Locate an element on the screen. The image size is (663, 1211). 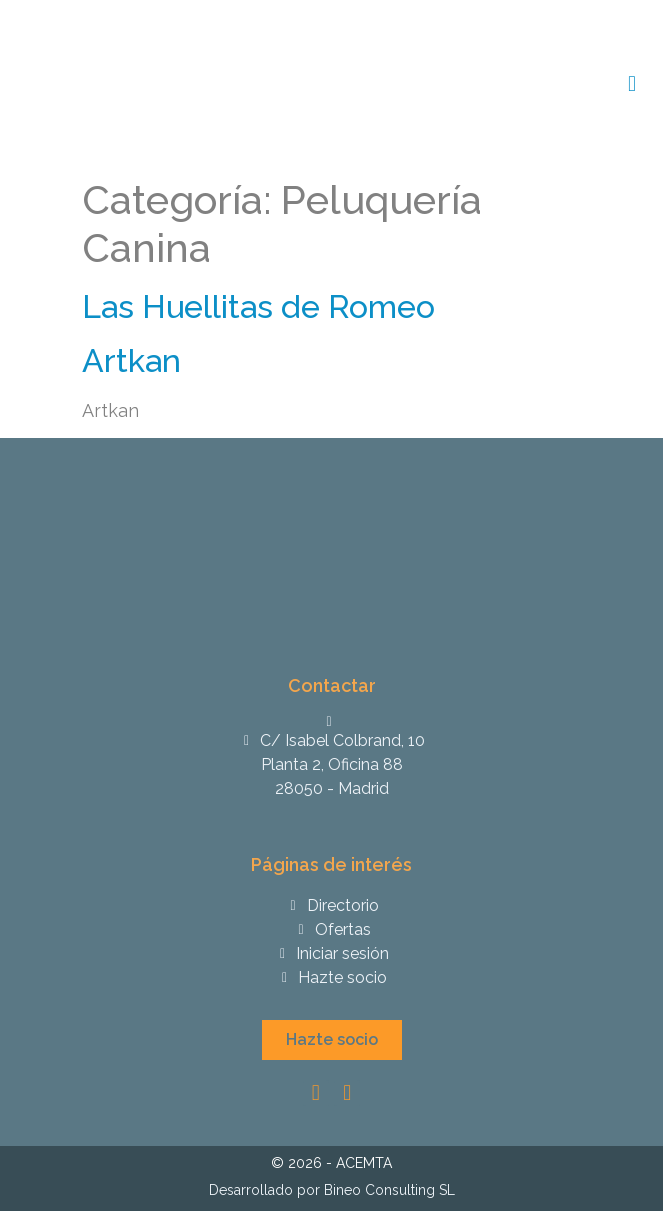
[button] is located at coordinates (332, 1040).